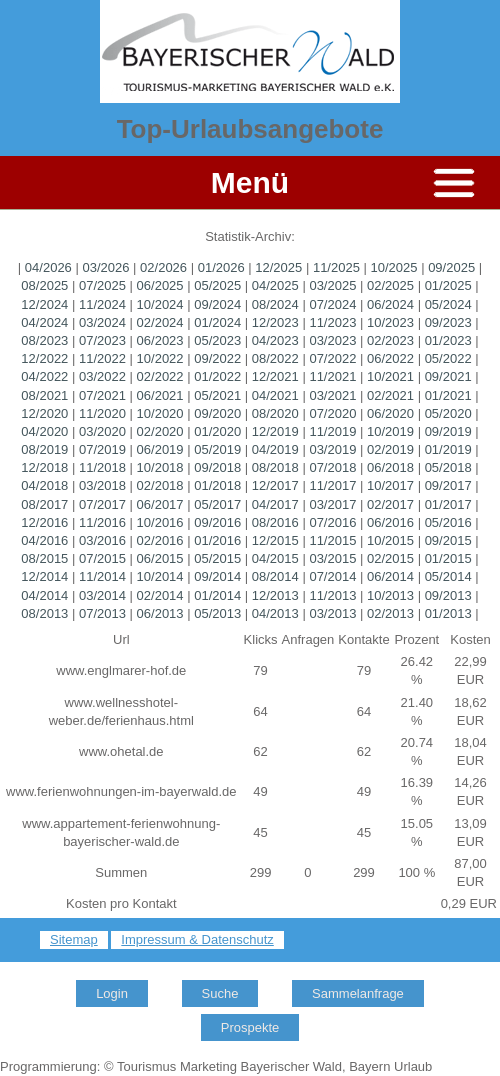 This screenshot has width=500, height=1076. Describe the element at coordinates (448, 413) in the screenshot. I see `05/2020` at that location.